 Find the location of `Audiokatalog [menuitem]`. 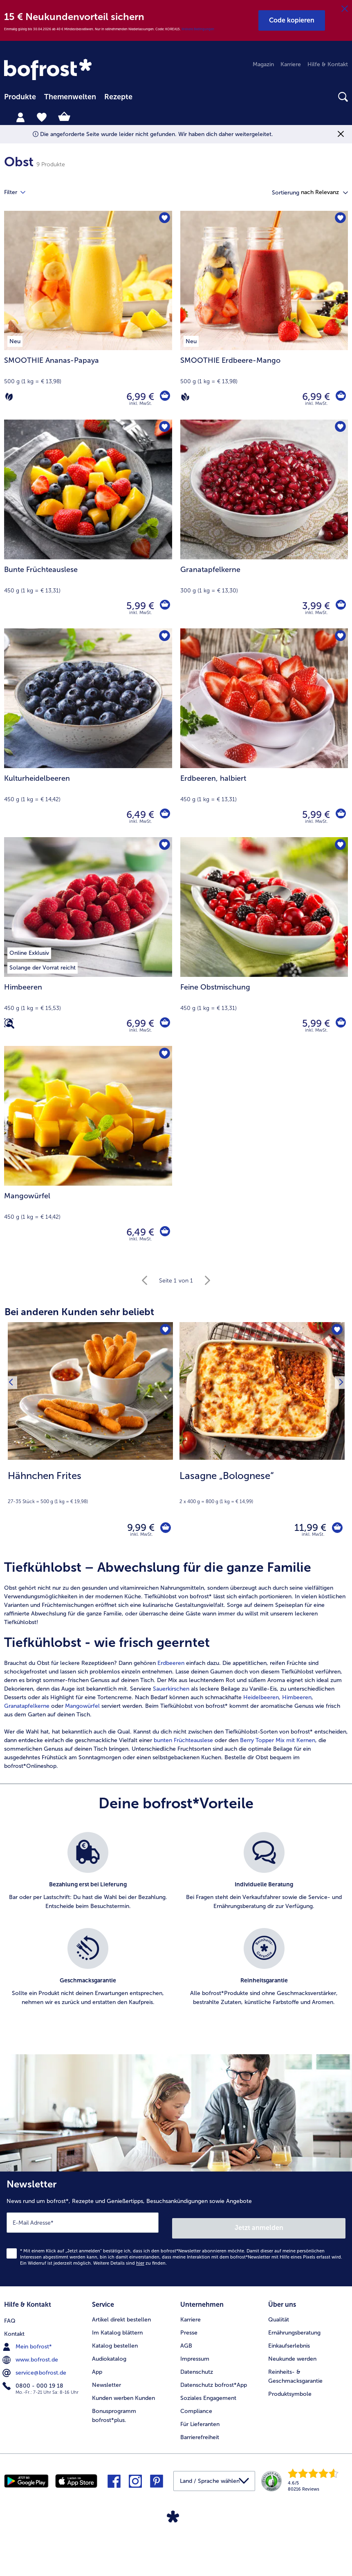

Audiokatalog [menuitem] is located at coordinates (109, 2353).